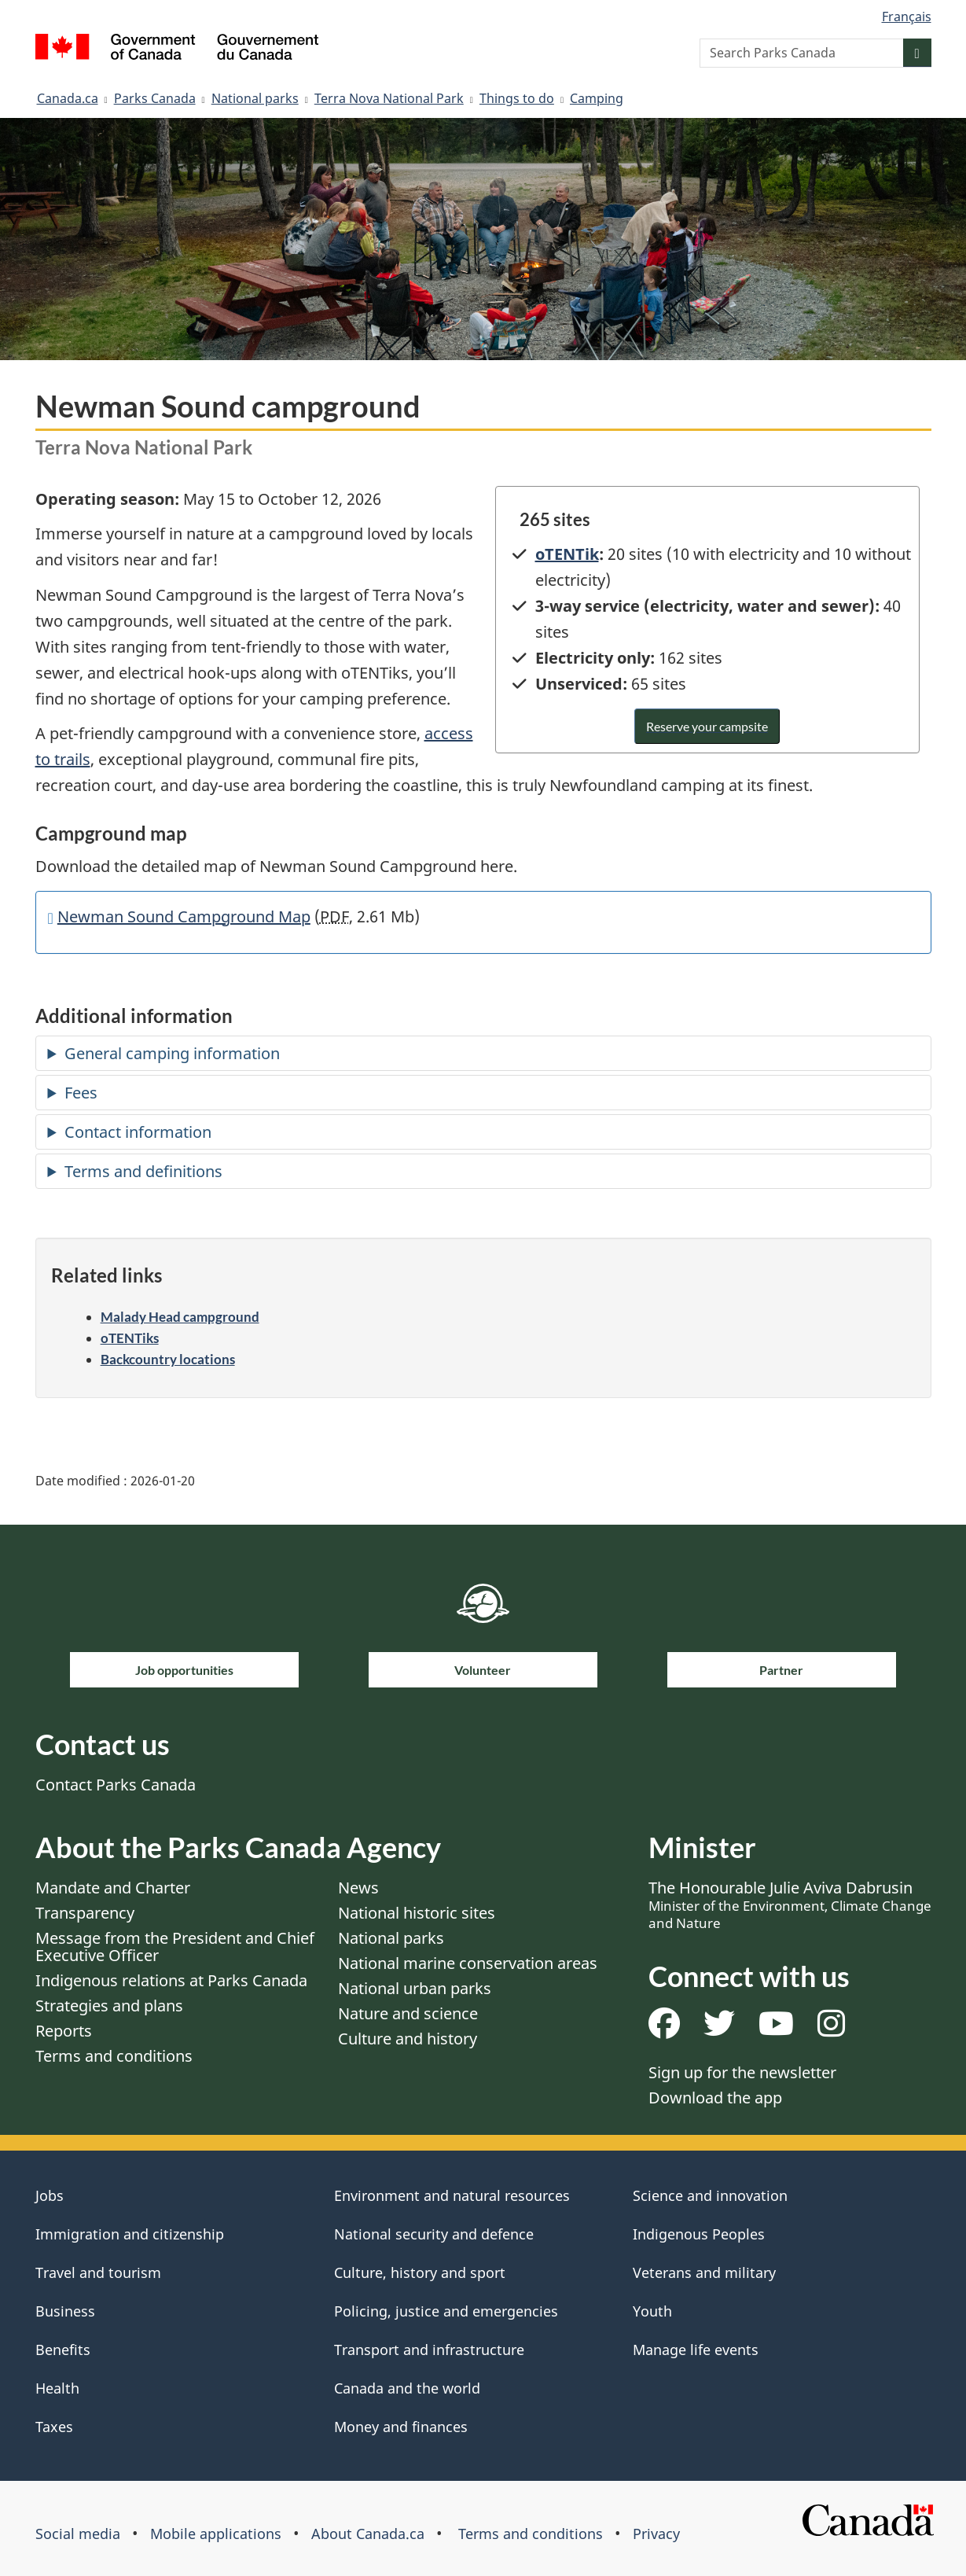  I want to click on Policing, justice and emergencies, so click(446, 2311).